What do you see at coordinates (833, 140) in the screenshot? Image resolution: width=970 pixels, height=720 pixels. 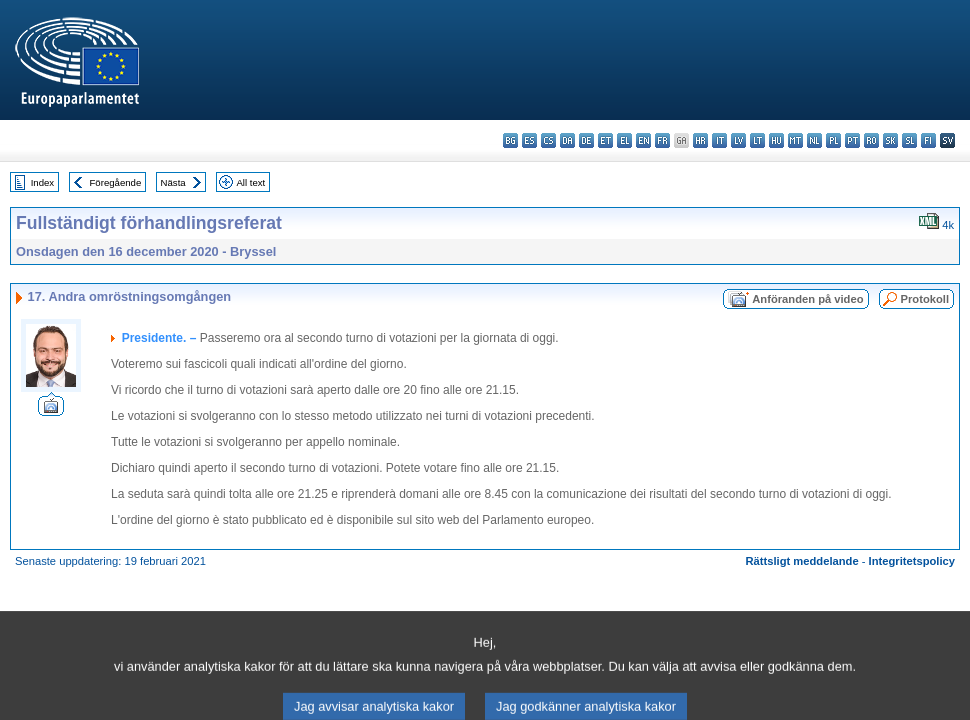 I see `pl - polski` at bounding box center [833, 140].